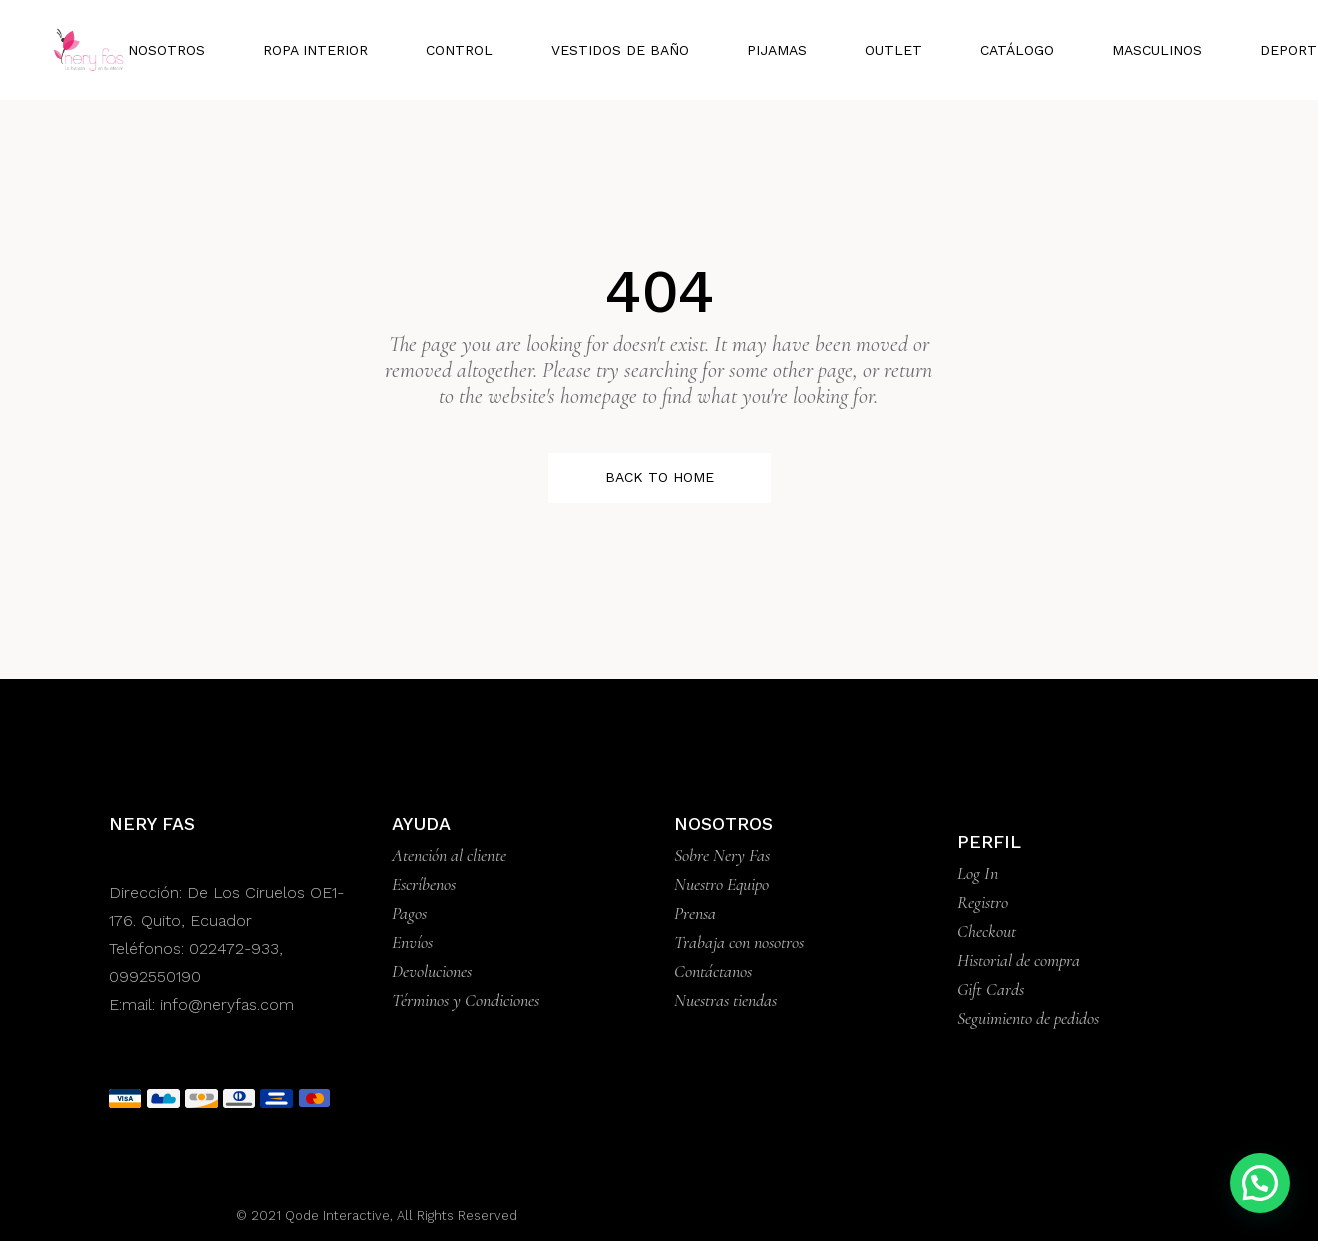 This screenshot has height=1241, width=1318. What do you see at coordinates (990, 989) in the screenshot?
I see `Gift Cards` at bounding box center [990, 989].